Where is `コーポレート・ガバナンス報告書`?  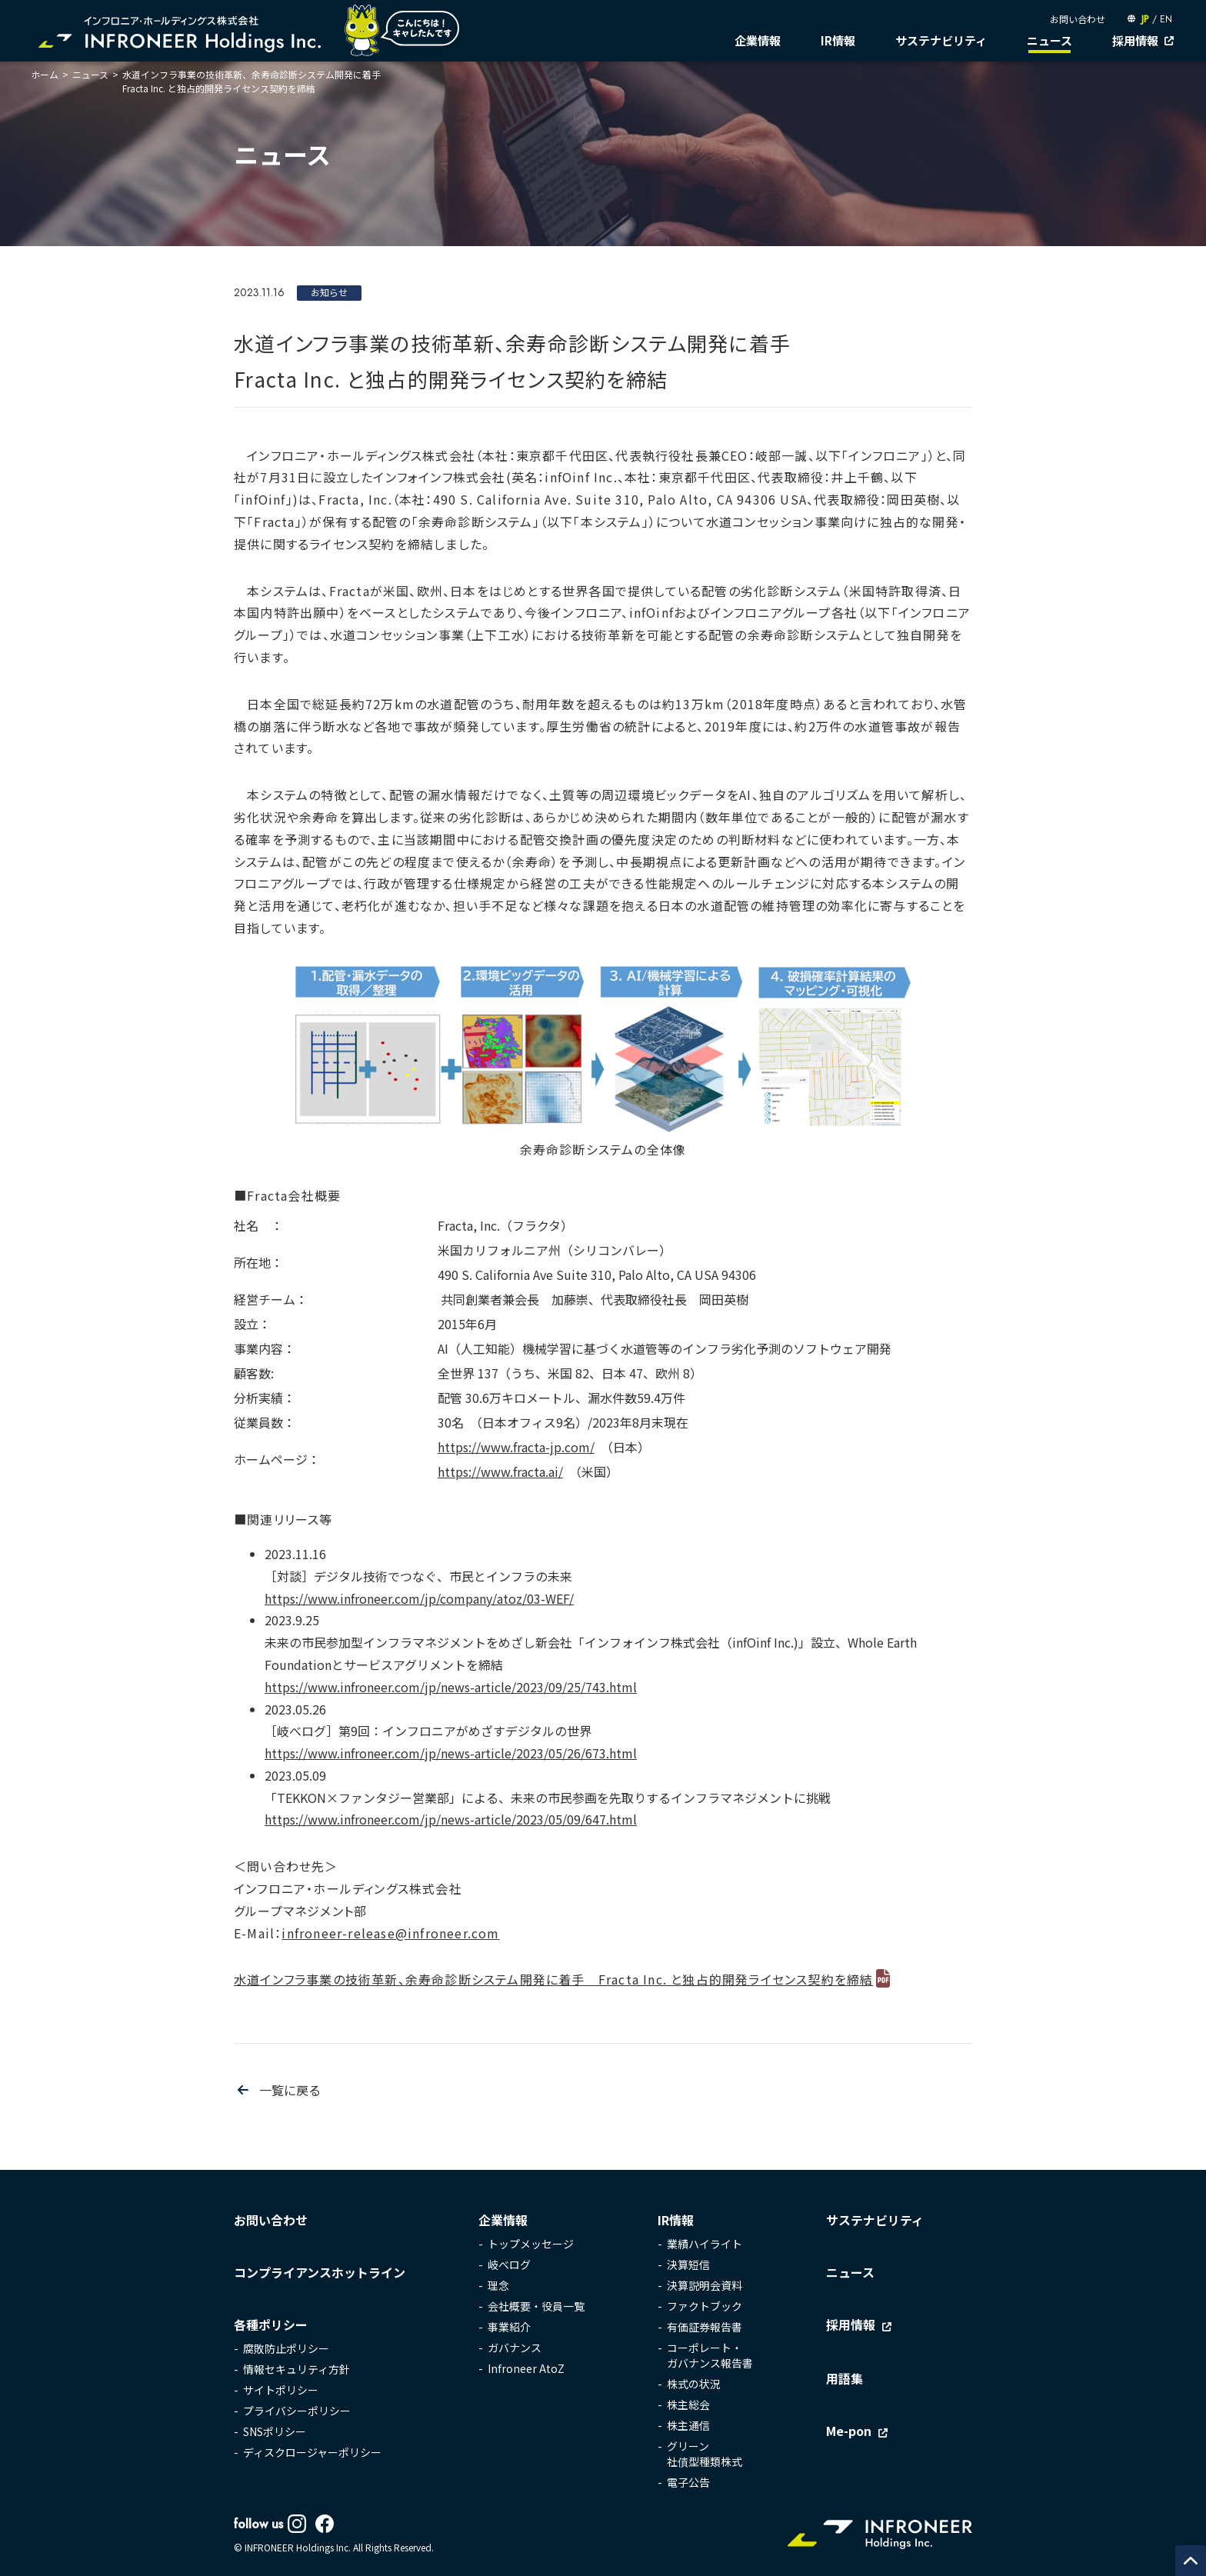
コーポレート・ガバナンス報告書 is located at coordinates (710, 2355).